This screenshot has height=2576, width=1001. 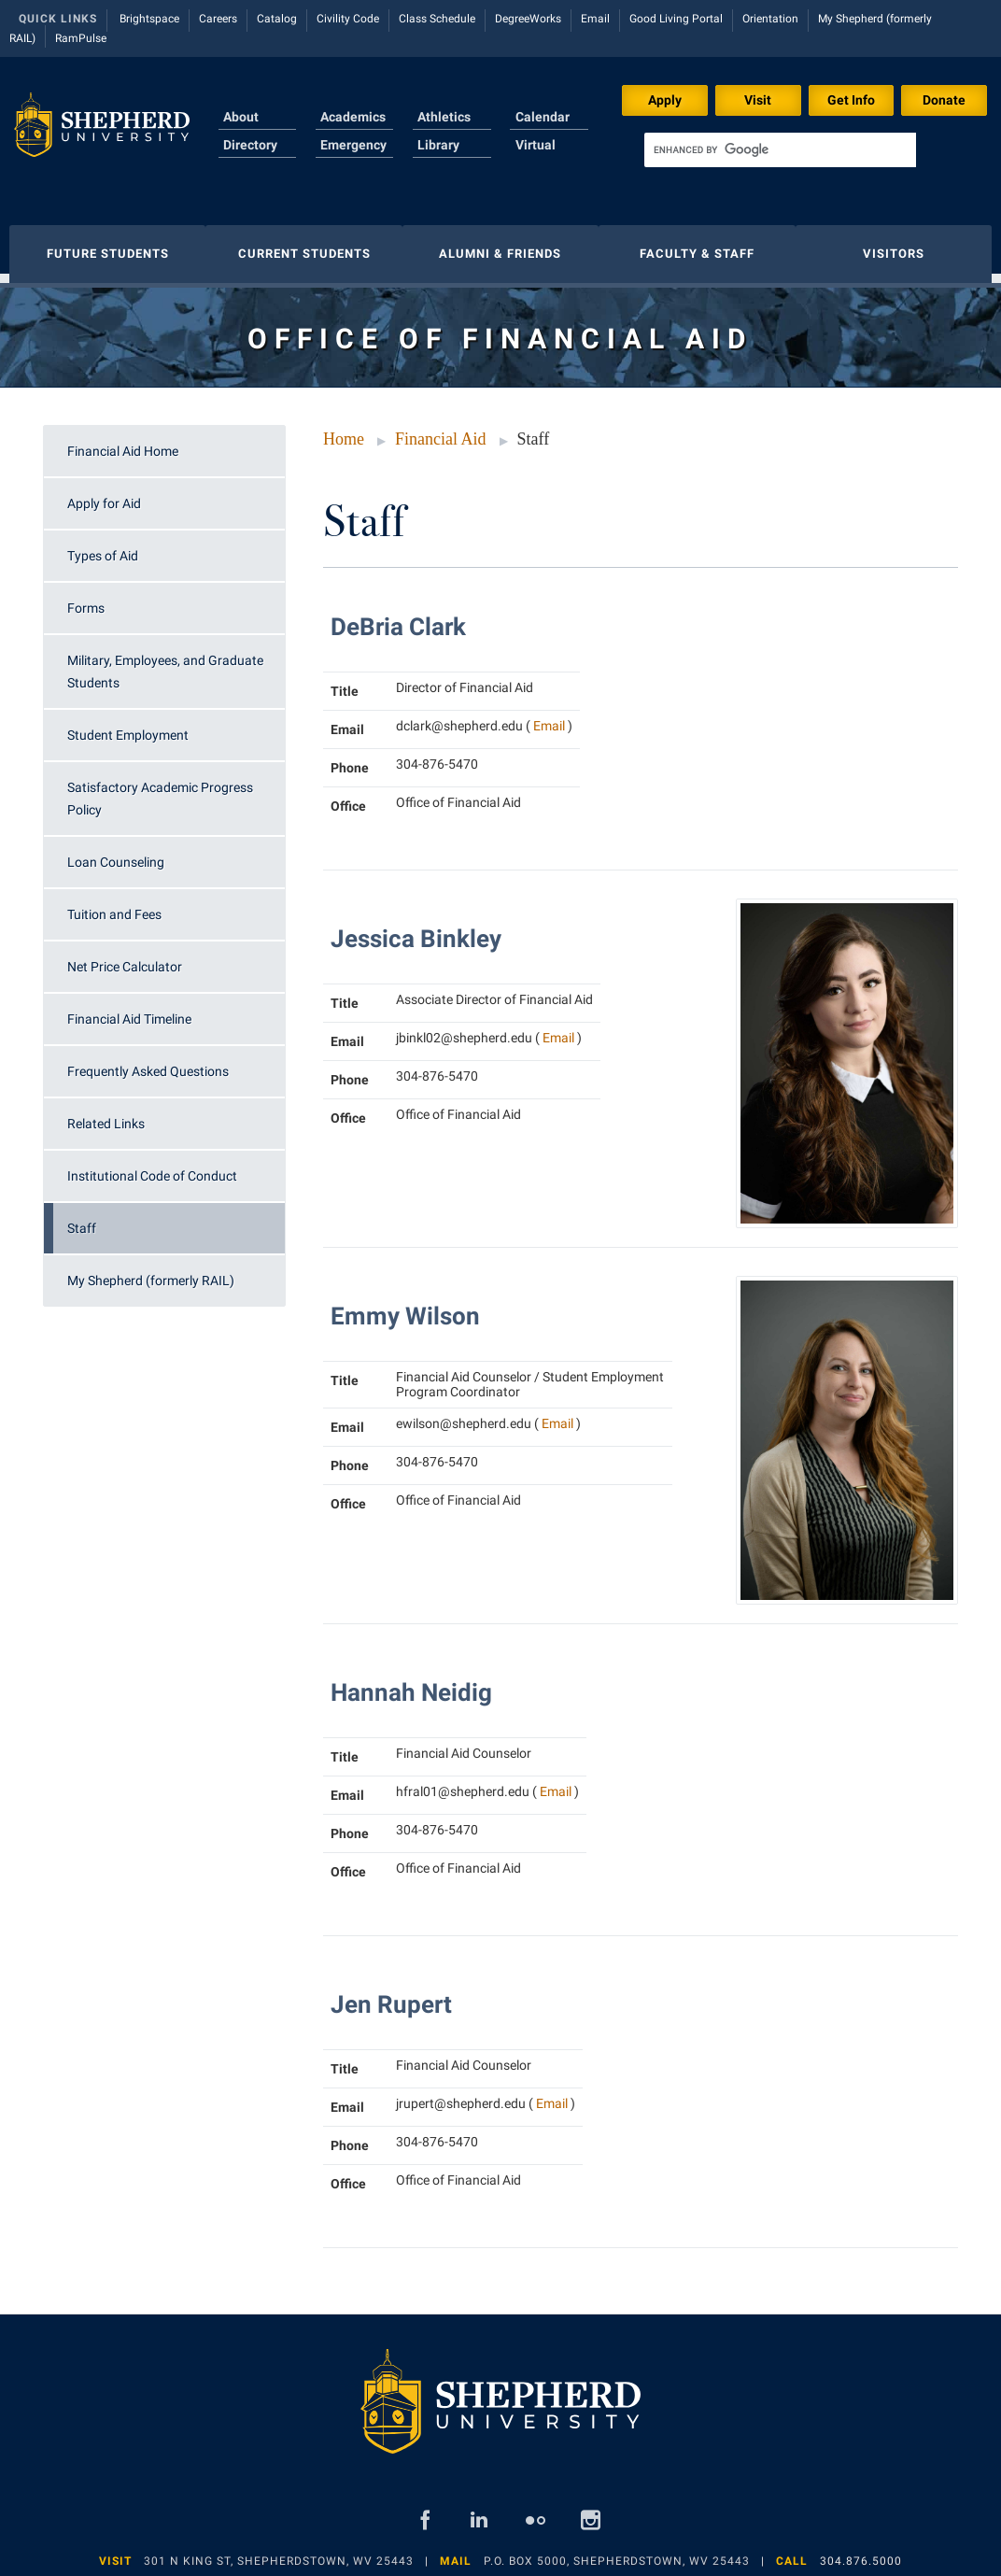 I want to click on Careers, so click(x=218, y=18).